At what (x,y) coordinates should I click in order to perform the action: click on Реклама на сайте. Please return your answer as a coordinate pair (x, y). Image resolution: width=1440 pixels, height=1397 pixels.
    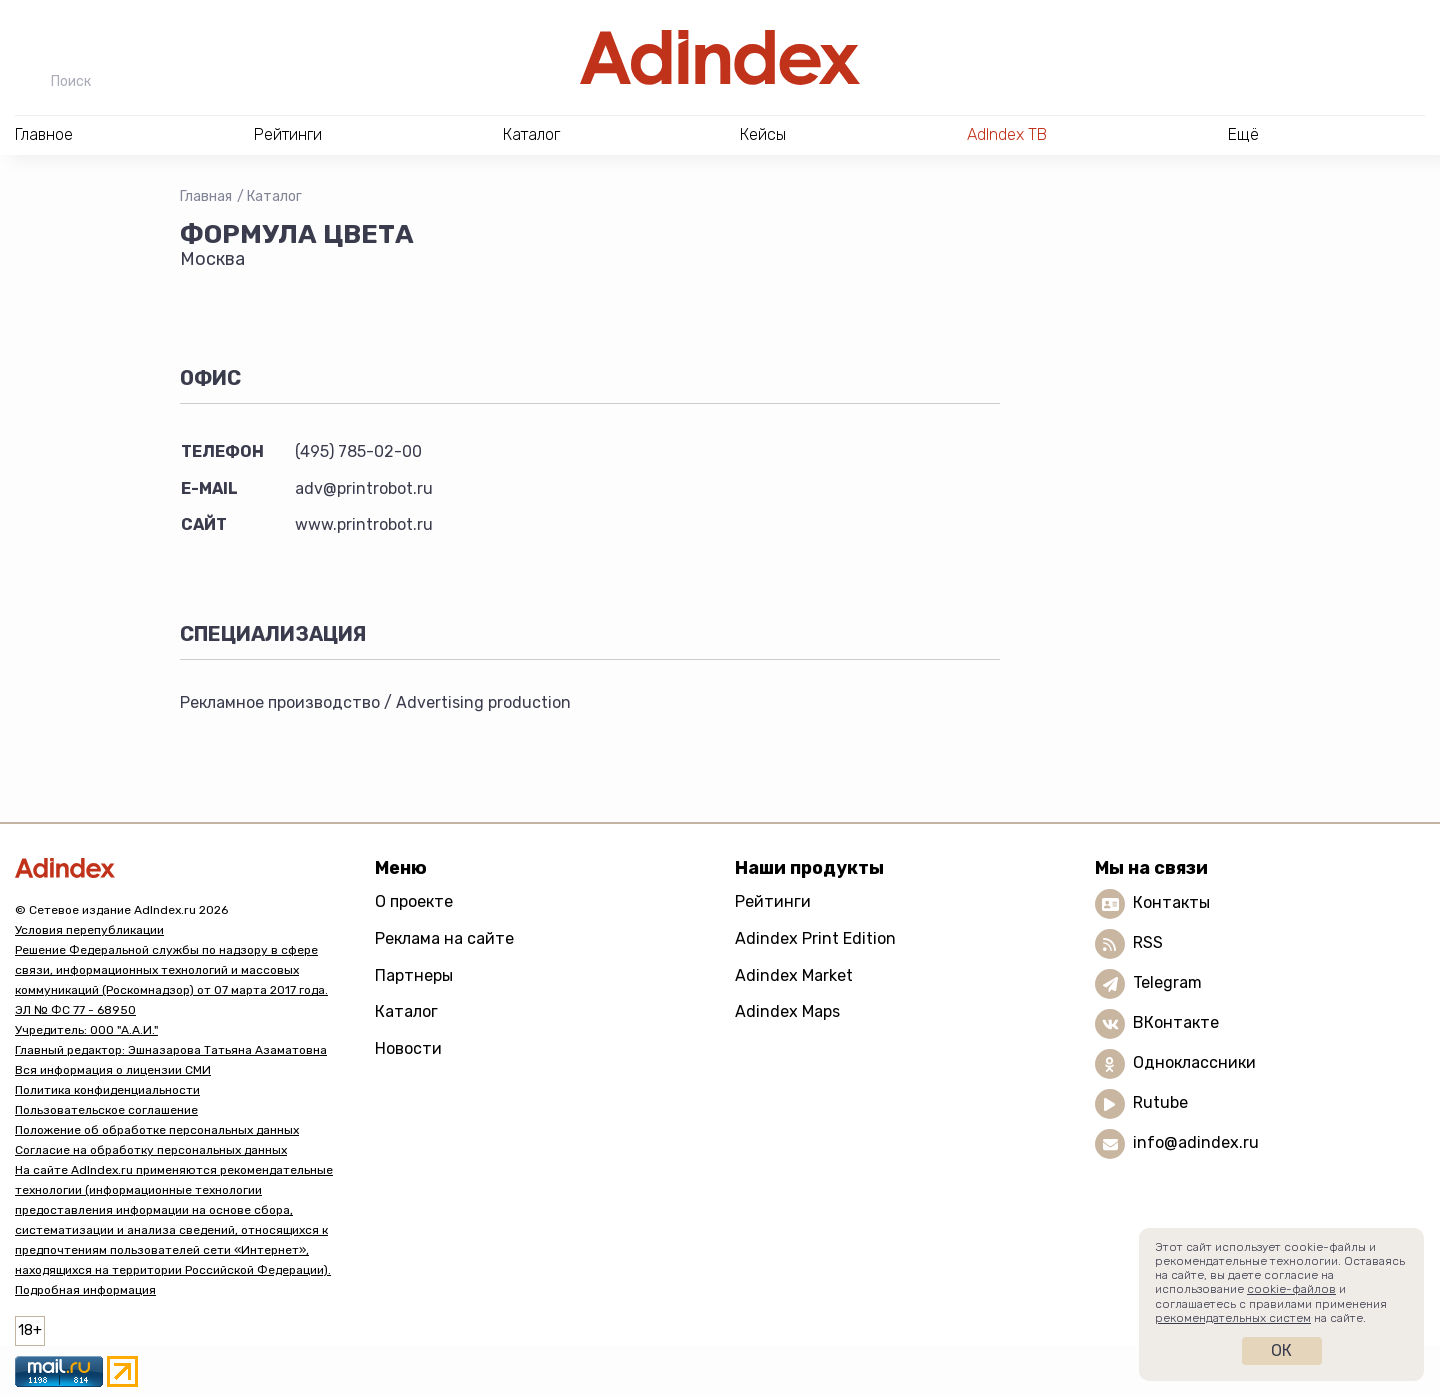
    Looking at the image, I should click on (444, 938).